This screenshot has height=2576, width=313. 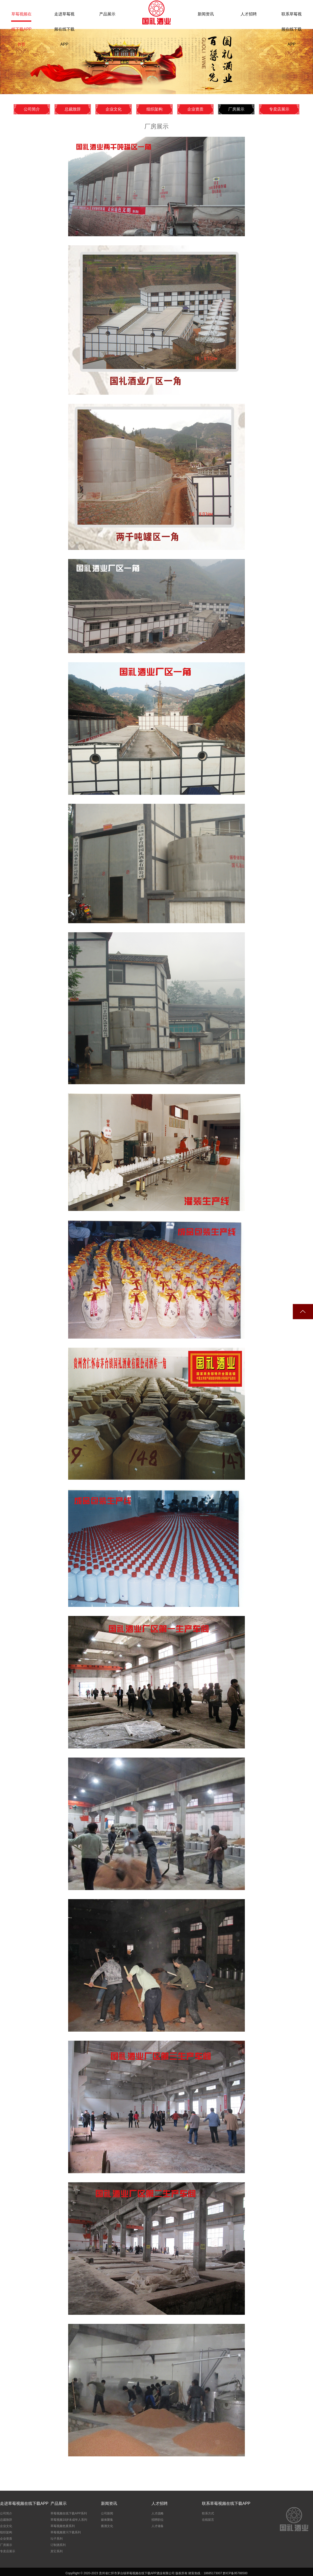 What do you see at coordinates (62, 2526) in the screenshot?
I see `草莓视频色黄系列` at bounding box center [62, 2526].